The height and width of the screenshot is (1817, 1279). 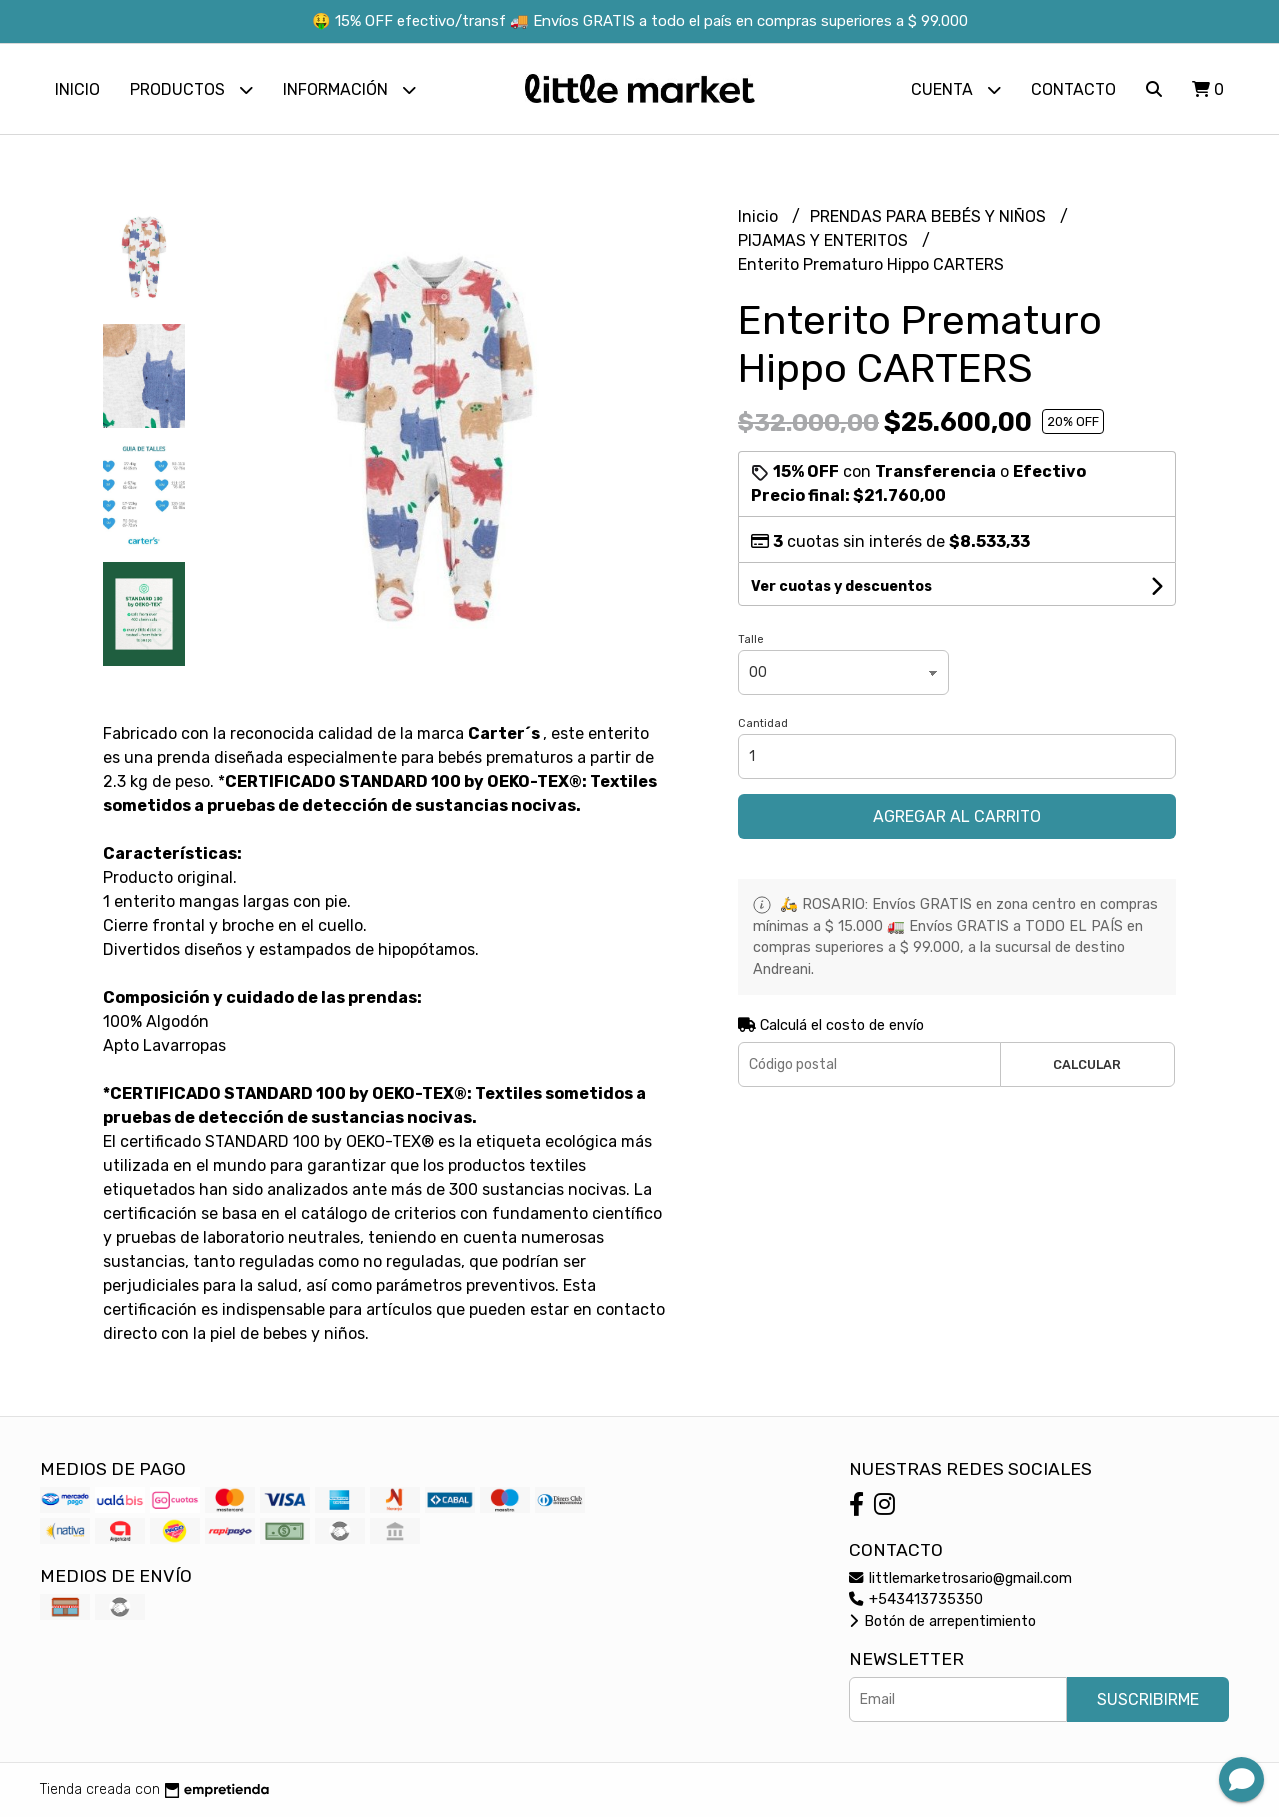 I want to click on Inicio, so click(x=77, y=89).